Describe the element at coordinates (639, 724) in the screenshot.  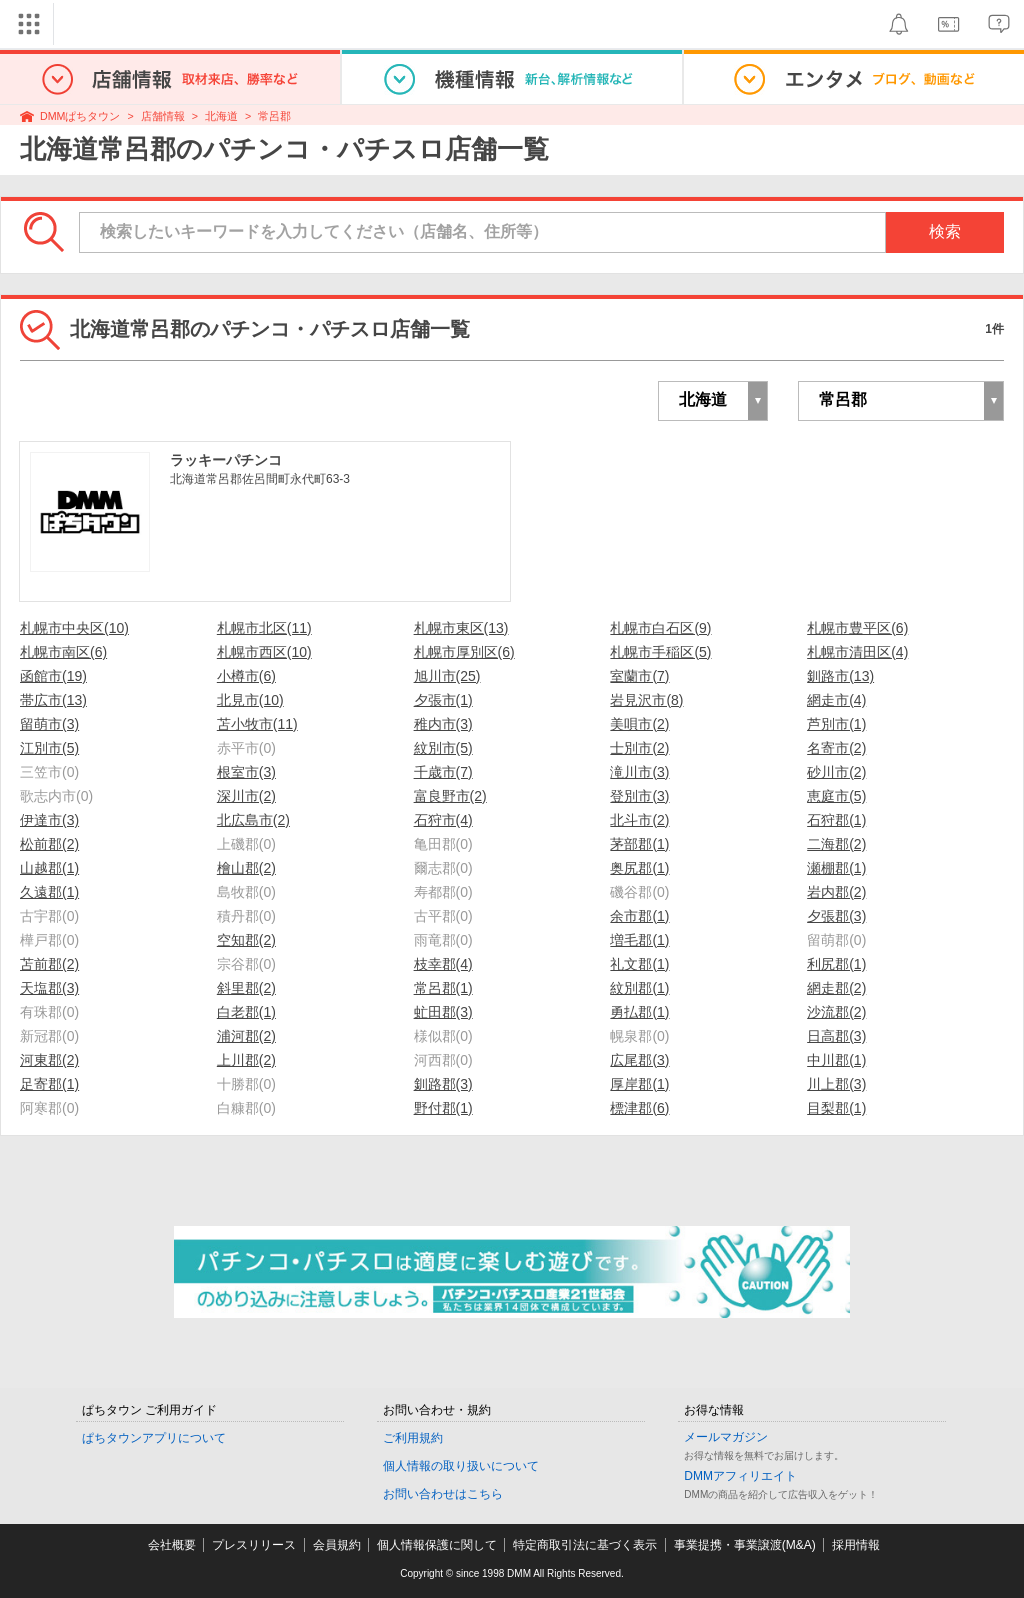
I see `美唄市(2)` at that location.